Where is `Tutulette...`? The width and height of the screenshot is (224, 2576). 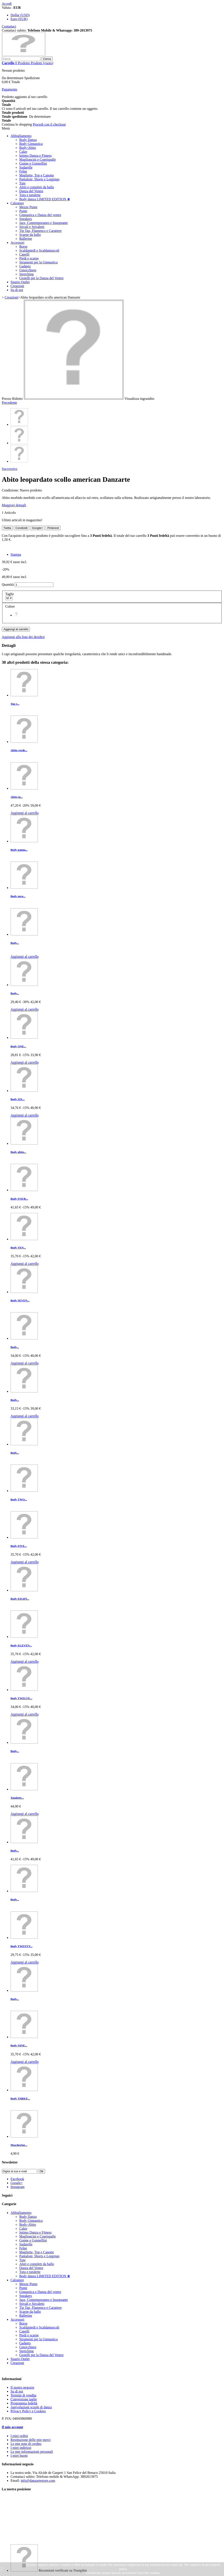
Tutulette... is located at coordinates (17, 1797).